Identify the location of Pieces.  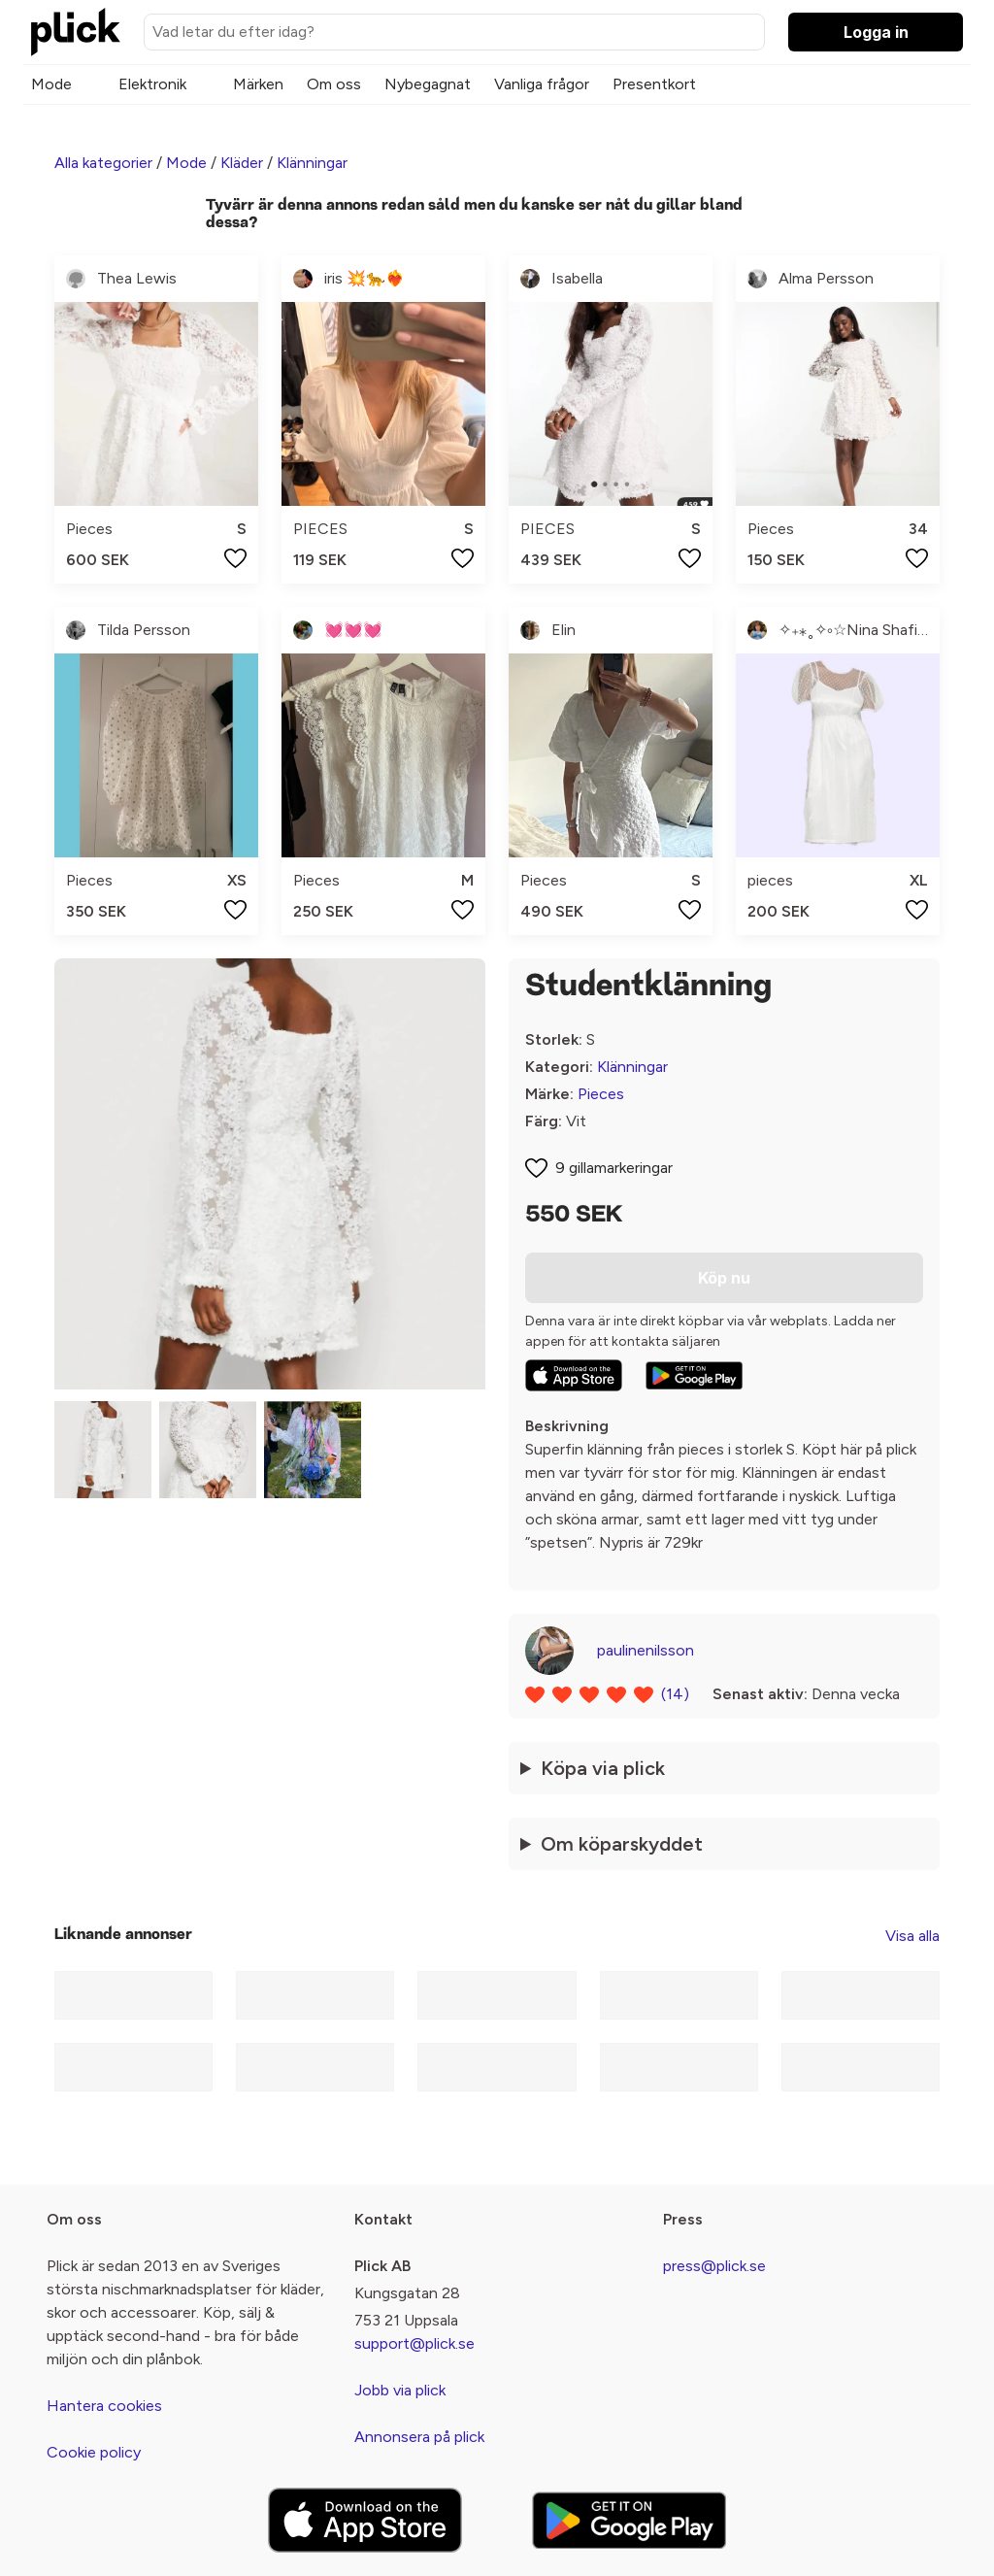
(601, 1094).